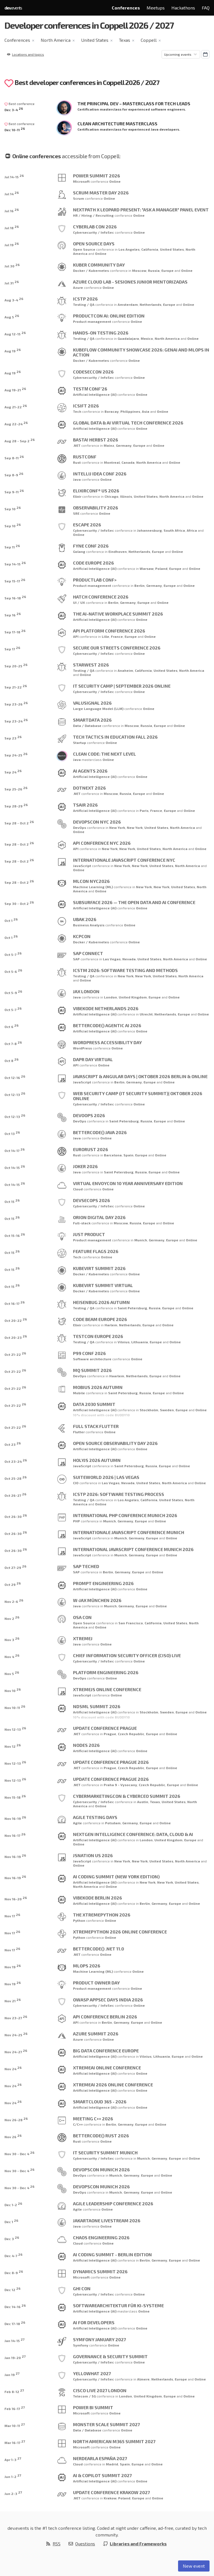 The height and width of the screenshot is (2576, 214). Describe the element at coordinates (13, 2255) in the screenshot. I see `Dec 4-7` at that location.